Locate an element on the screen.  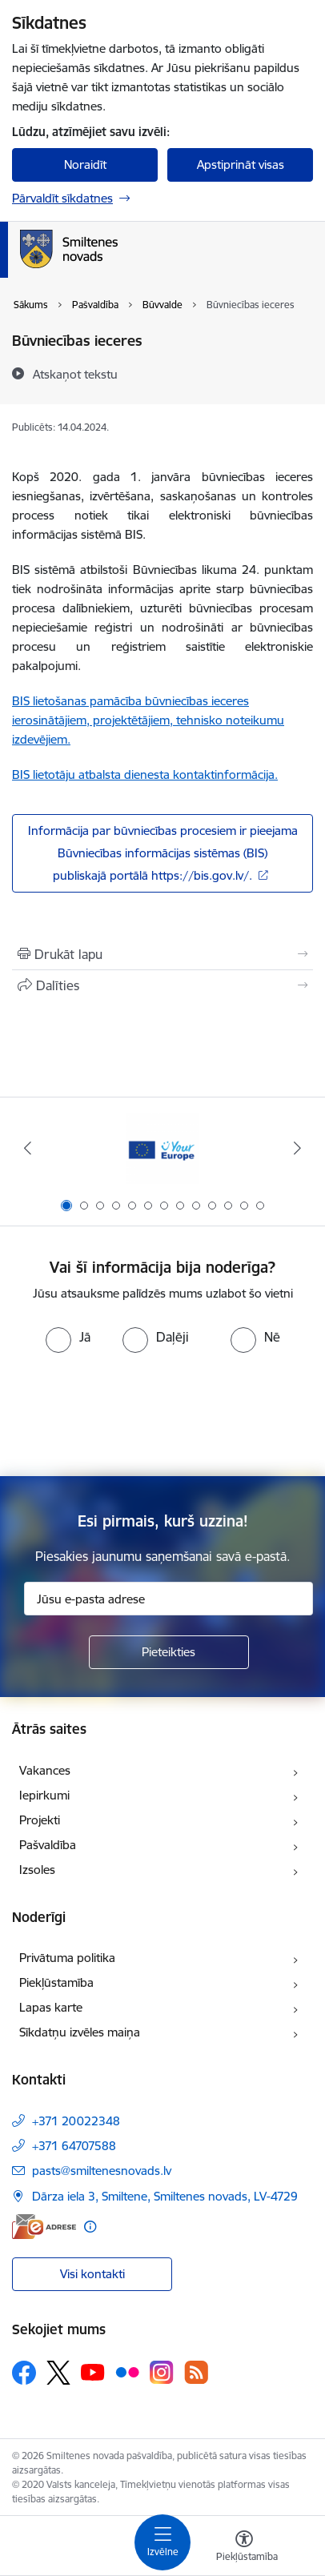
[E-adrese] is located at coordinates (44, 2226).